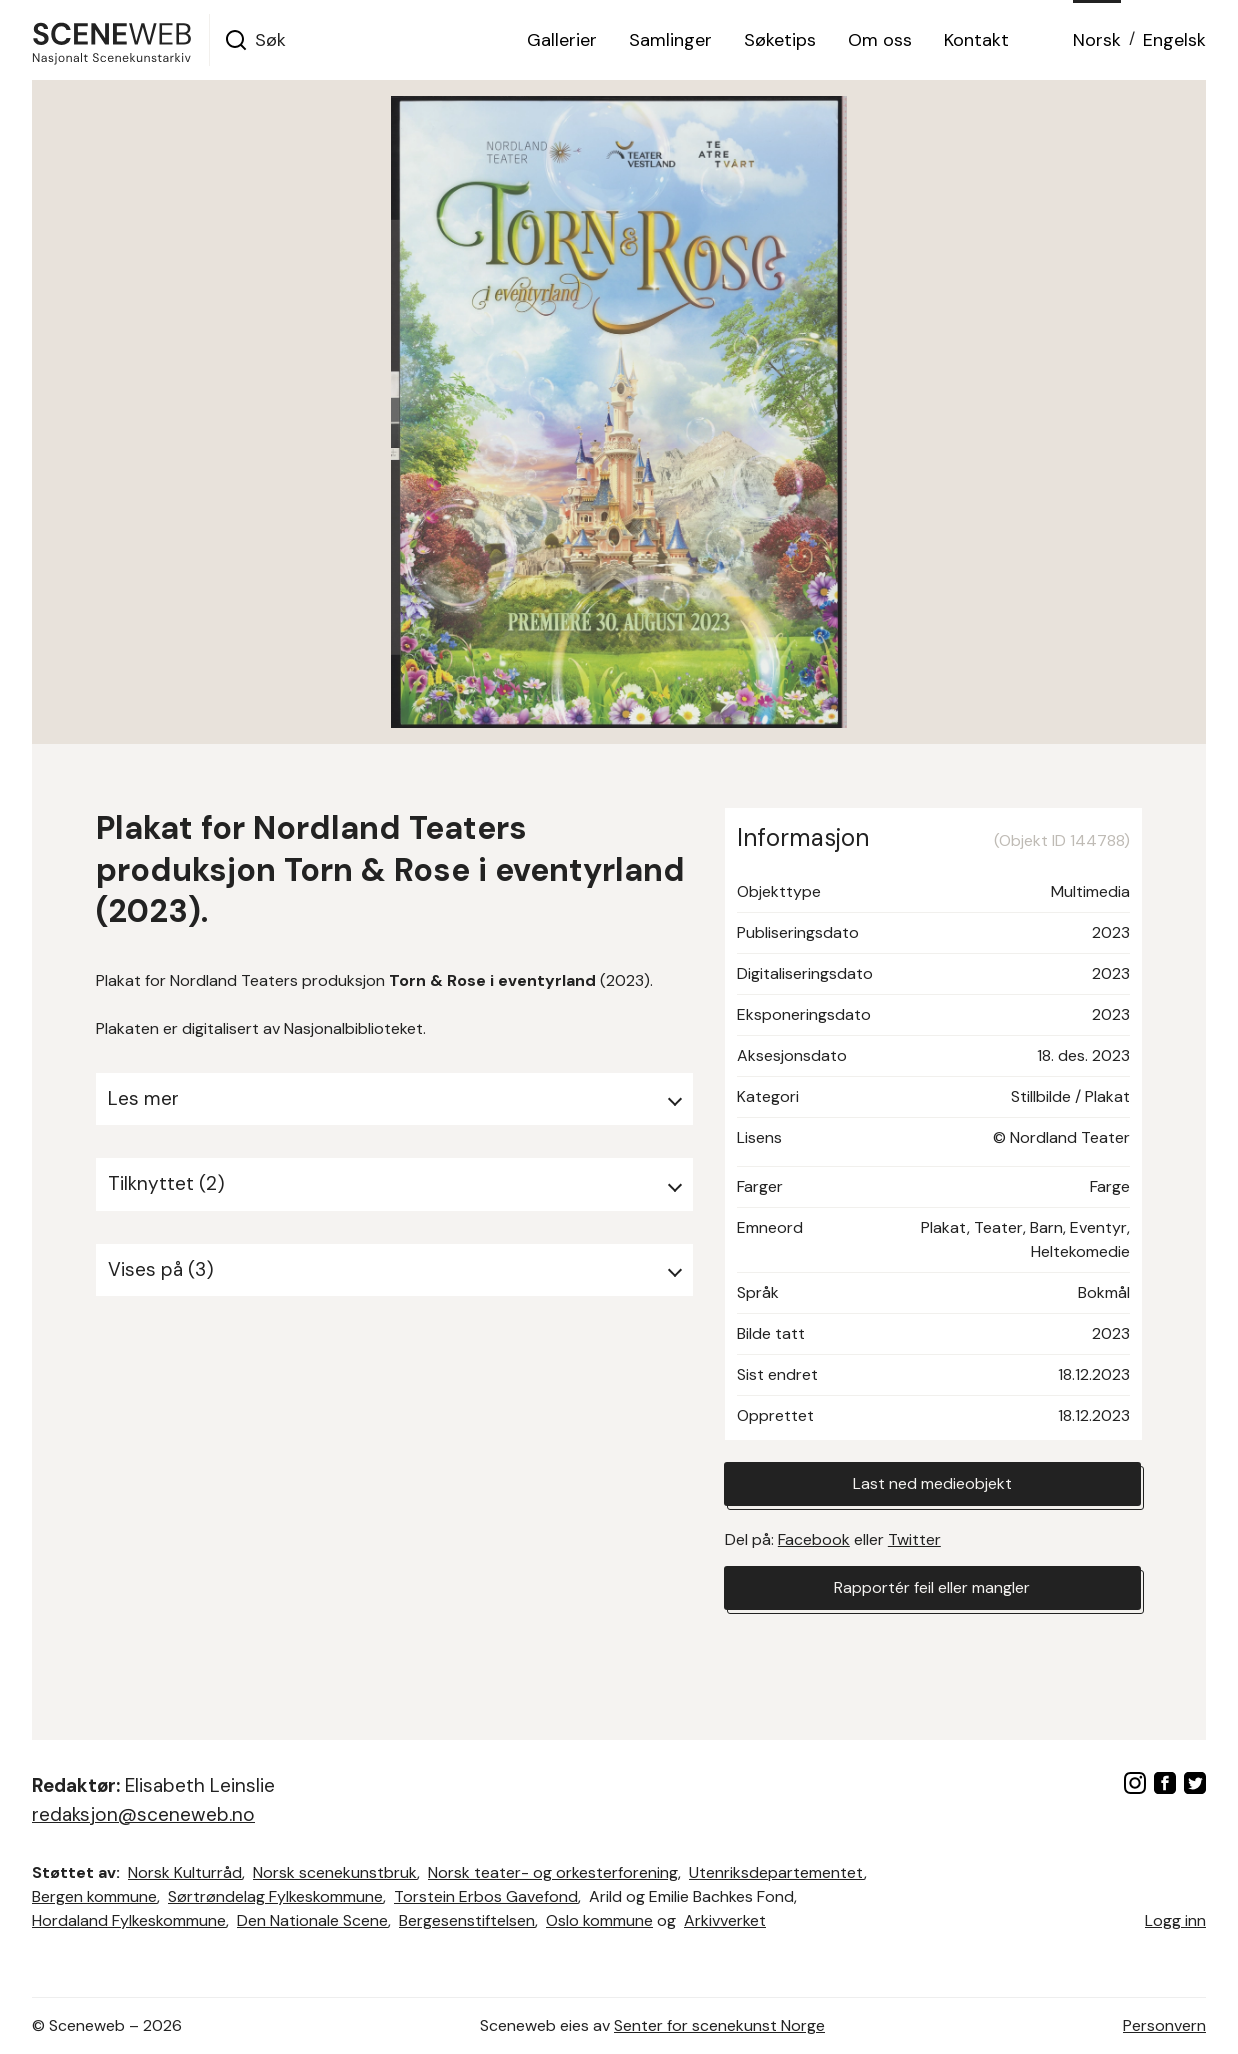  Describe the element at coordinates (143, 1814) in the screenshot. I see `redaksjon@sceneweb.no` at that location.